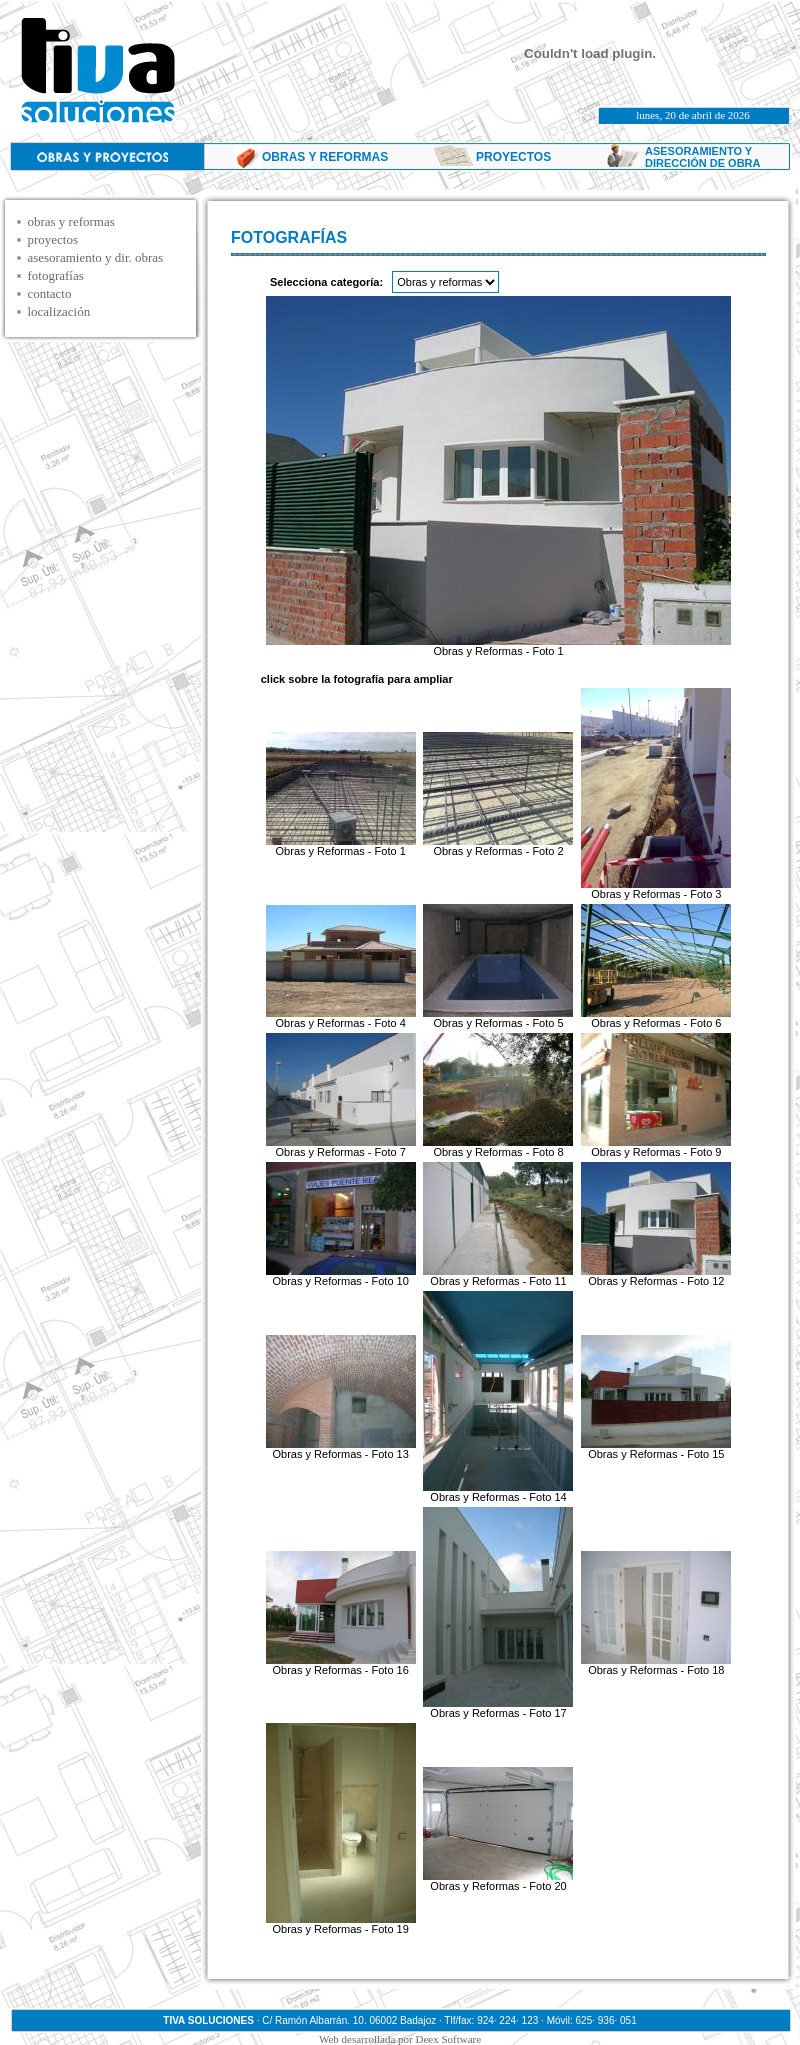  Describe the element at coordinates (400, 2039) in the screenshot. I see `Web desarrollada por Deex Software` at that location.